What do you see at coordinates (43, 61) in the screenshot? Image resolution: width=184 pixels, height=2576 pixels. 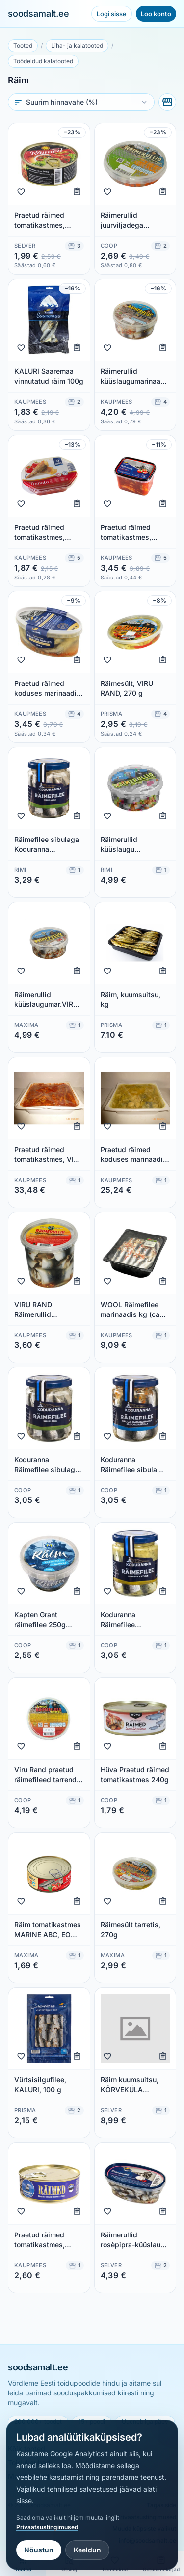 I see `Töödeldud kalatooted` at bounding box center [43, 61].